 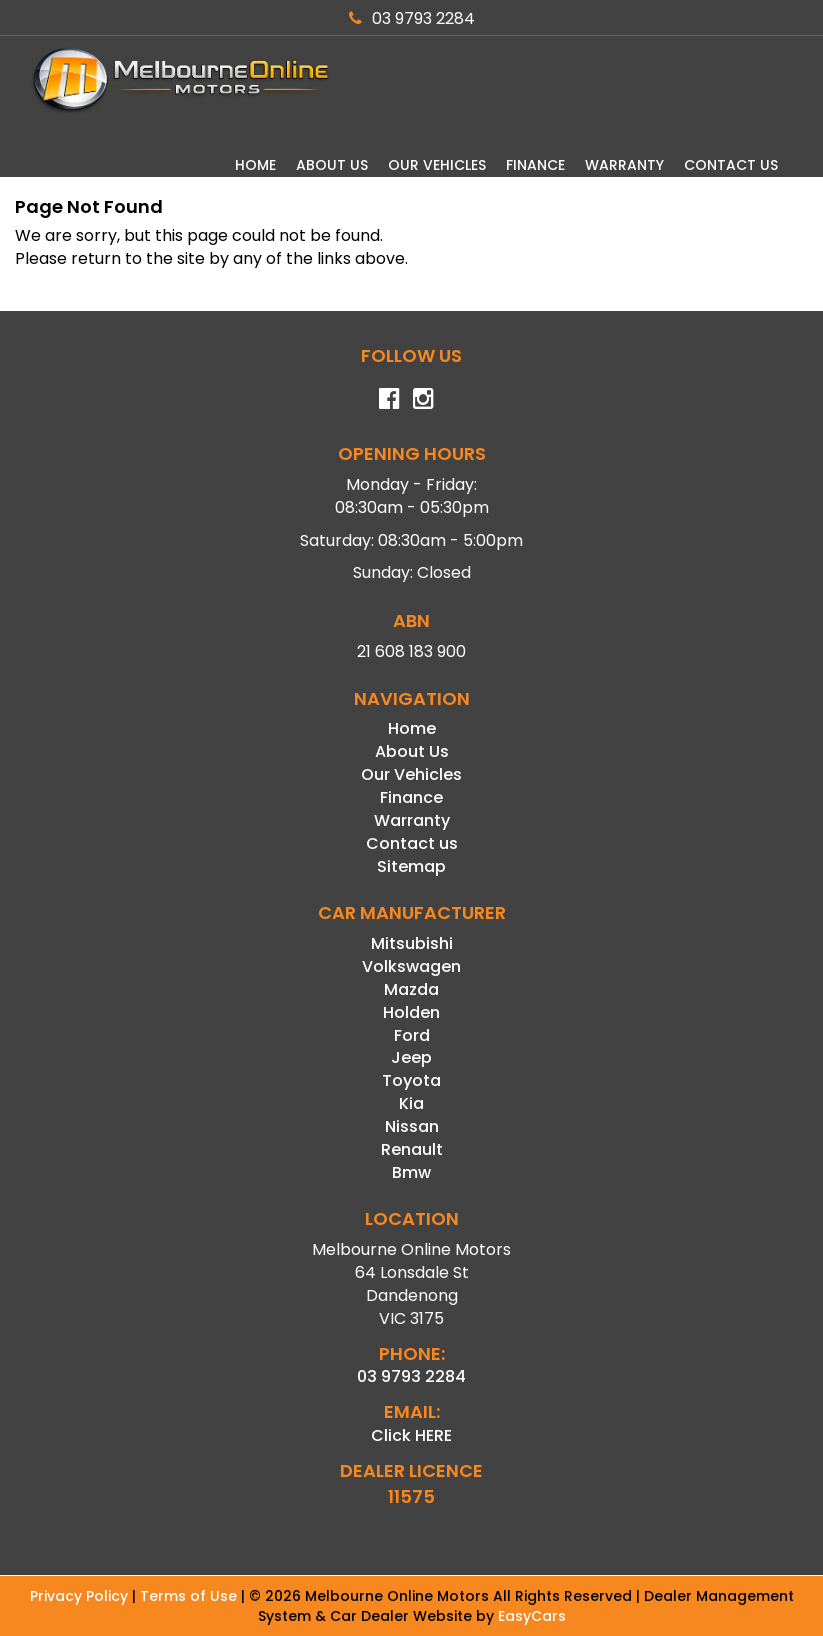 I want to click on renault, so click(x=412, y=1149).